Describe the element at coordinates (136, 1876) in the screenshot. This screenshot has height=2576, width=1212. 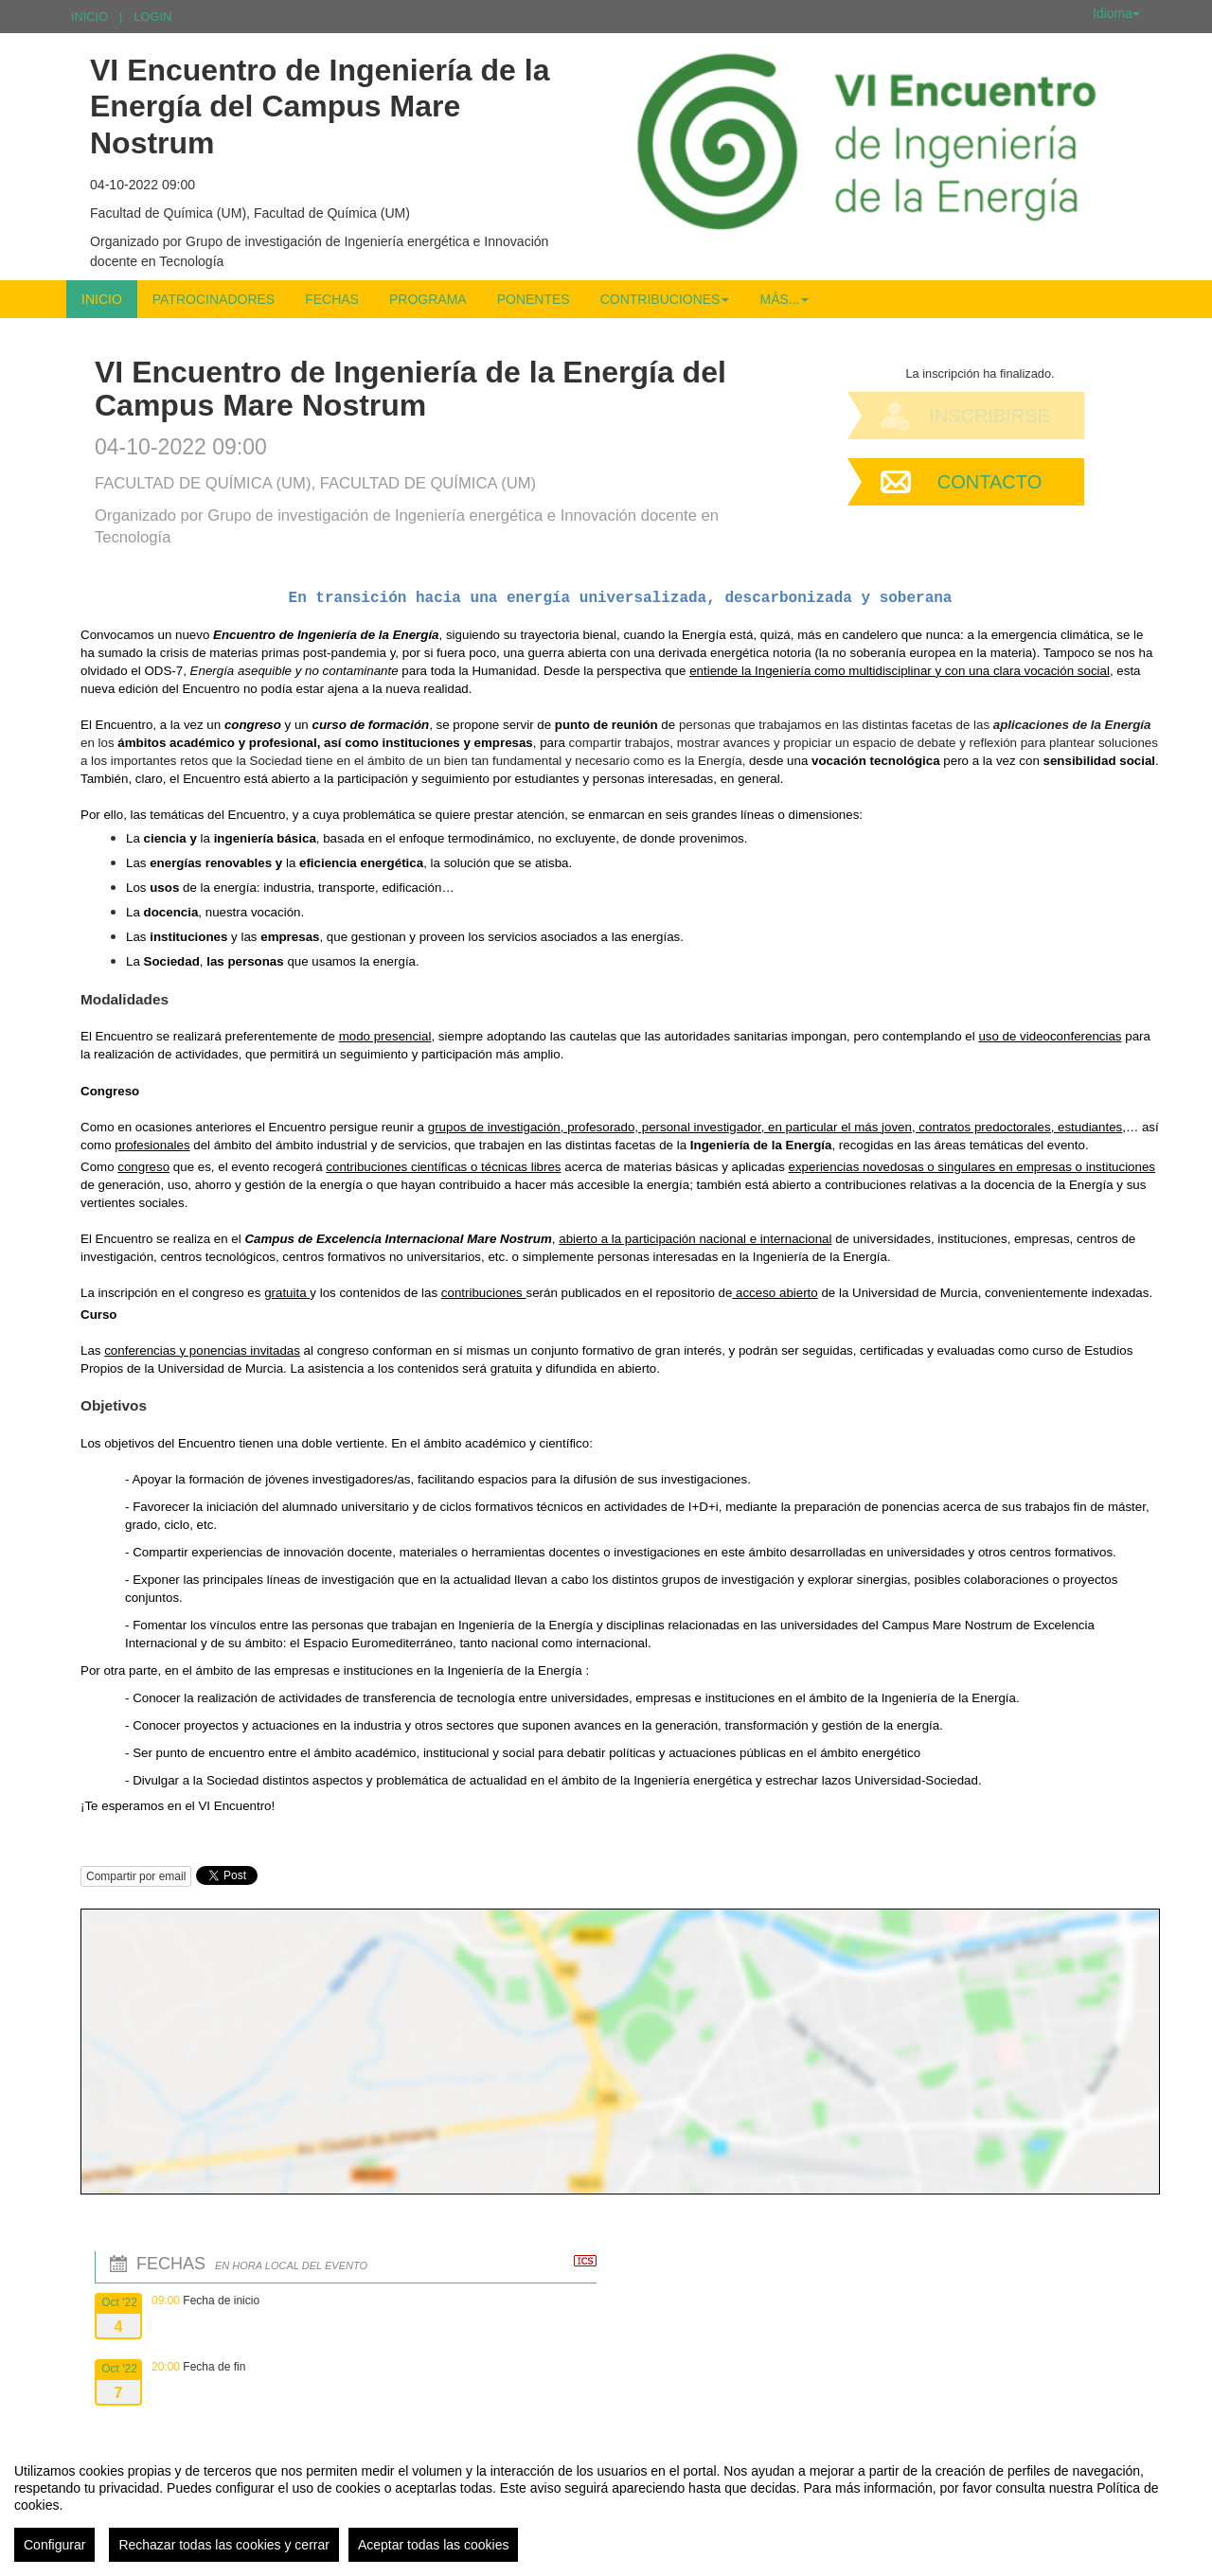
I see `Compartir por email` at that location.